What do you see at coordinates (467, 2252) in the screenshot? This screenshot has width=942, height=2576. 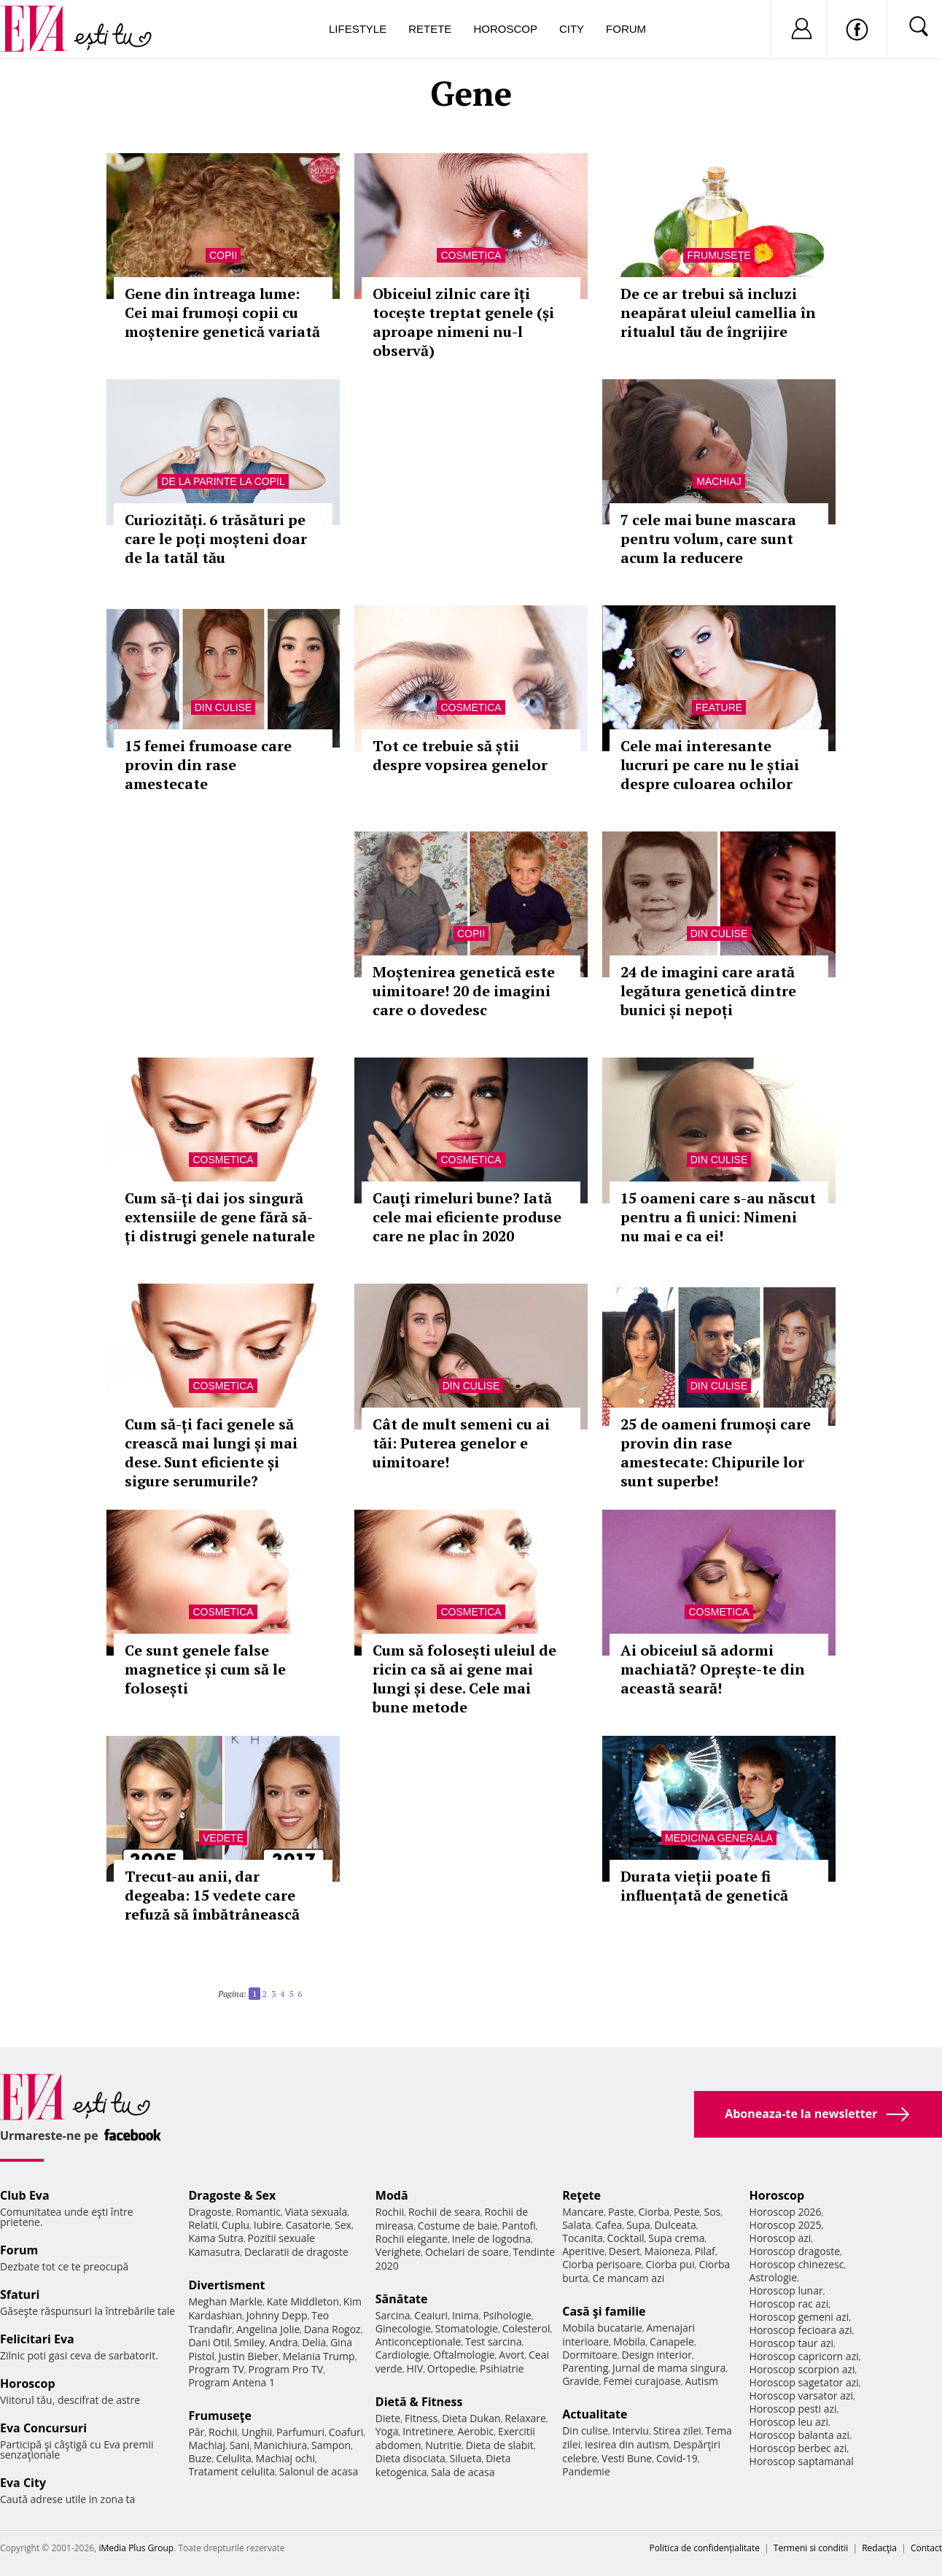 I see `Ochelari de soare` at bounding box center [467, 2252].